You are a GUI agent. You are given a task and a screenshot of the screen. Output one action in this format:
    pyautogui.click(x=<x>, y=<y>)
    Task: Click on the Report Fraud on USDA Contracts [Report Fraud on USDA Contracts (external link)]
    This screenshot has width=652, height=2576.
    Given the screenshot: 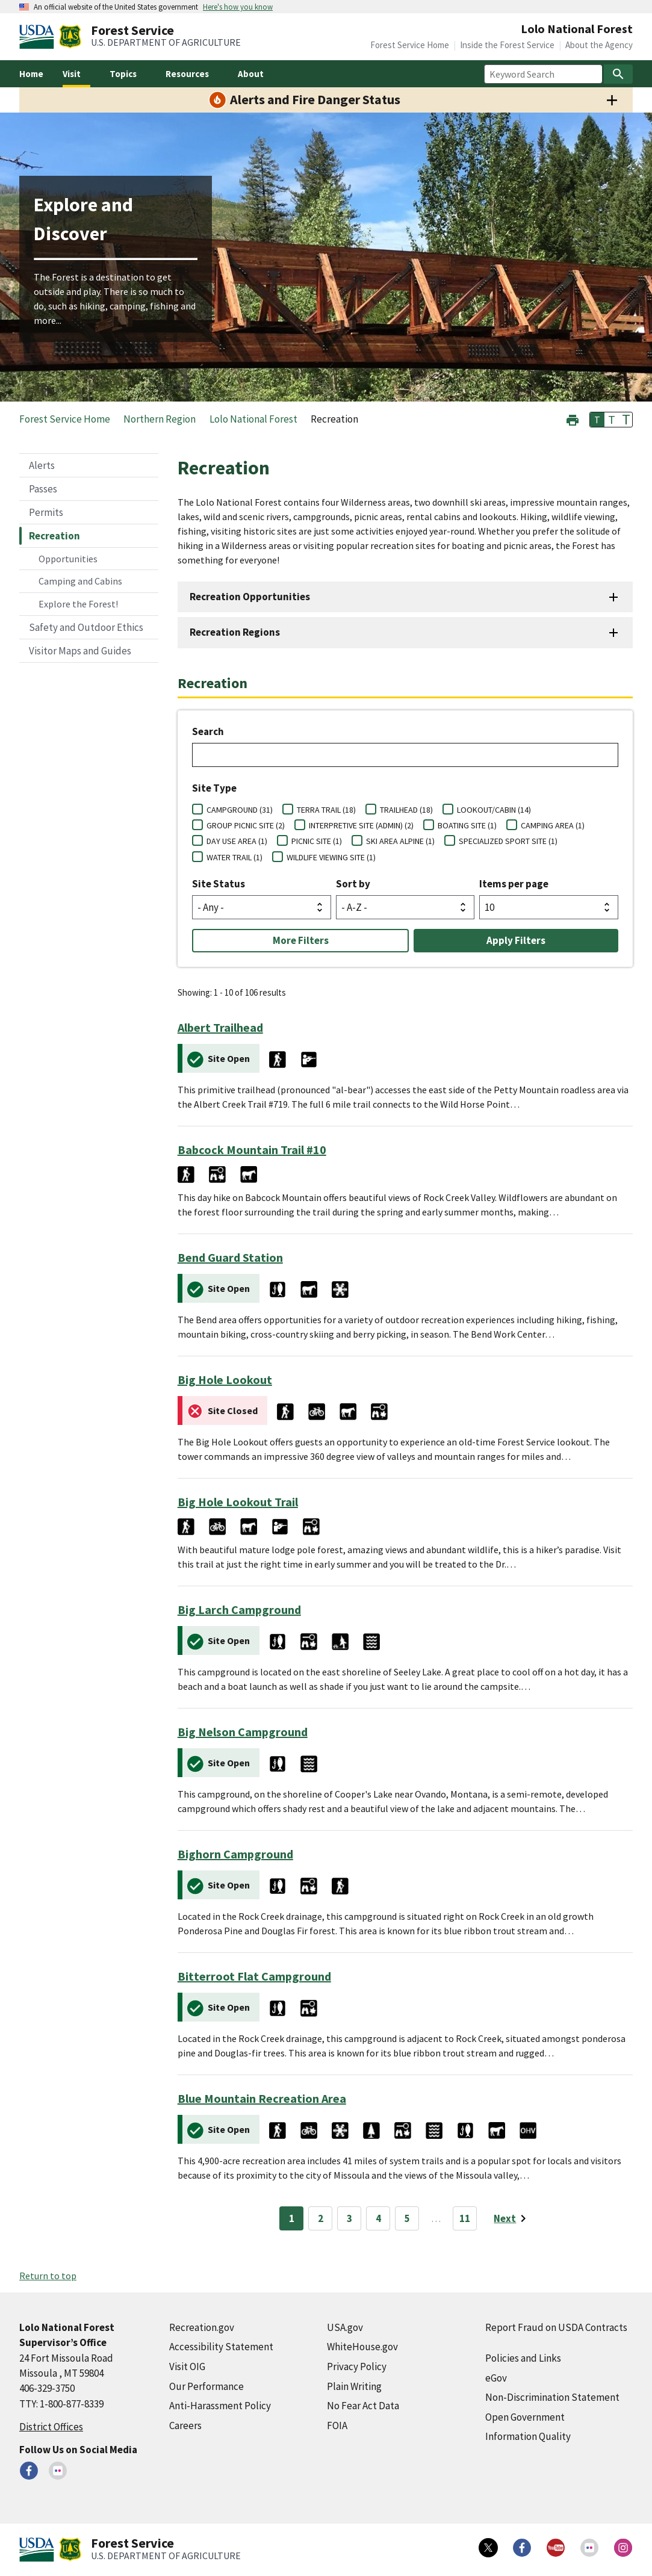 What is the action you would take?
    pyautogui.click(x=556, y=2327)
    